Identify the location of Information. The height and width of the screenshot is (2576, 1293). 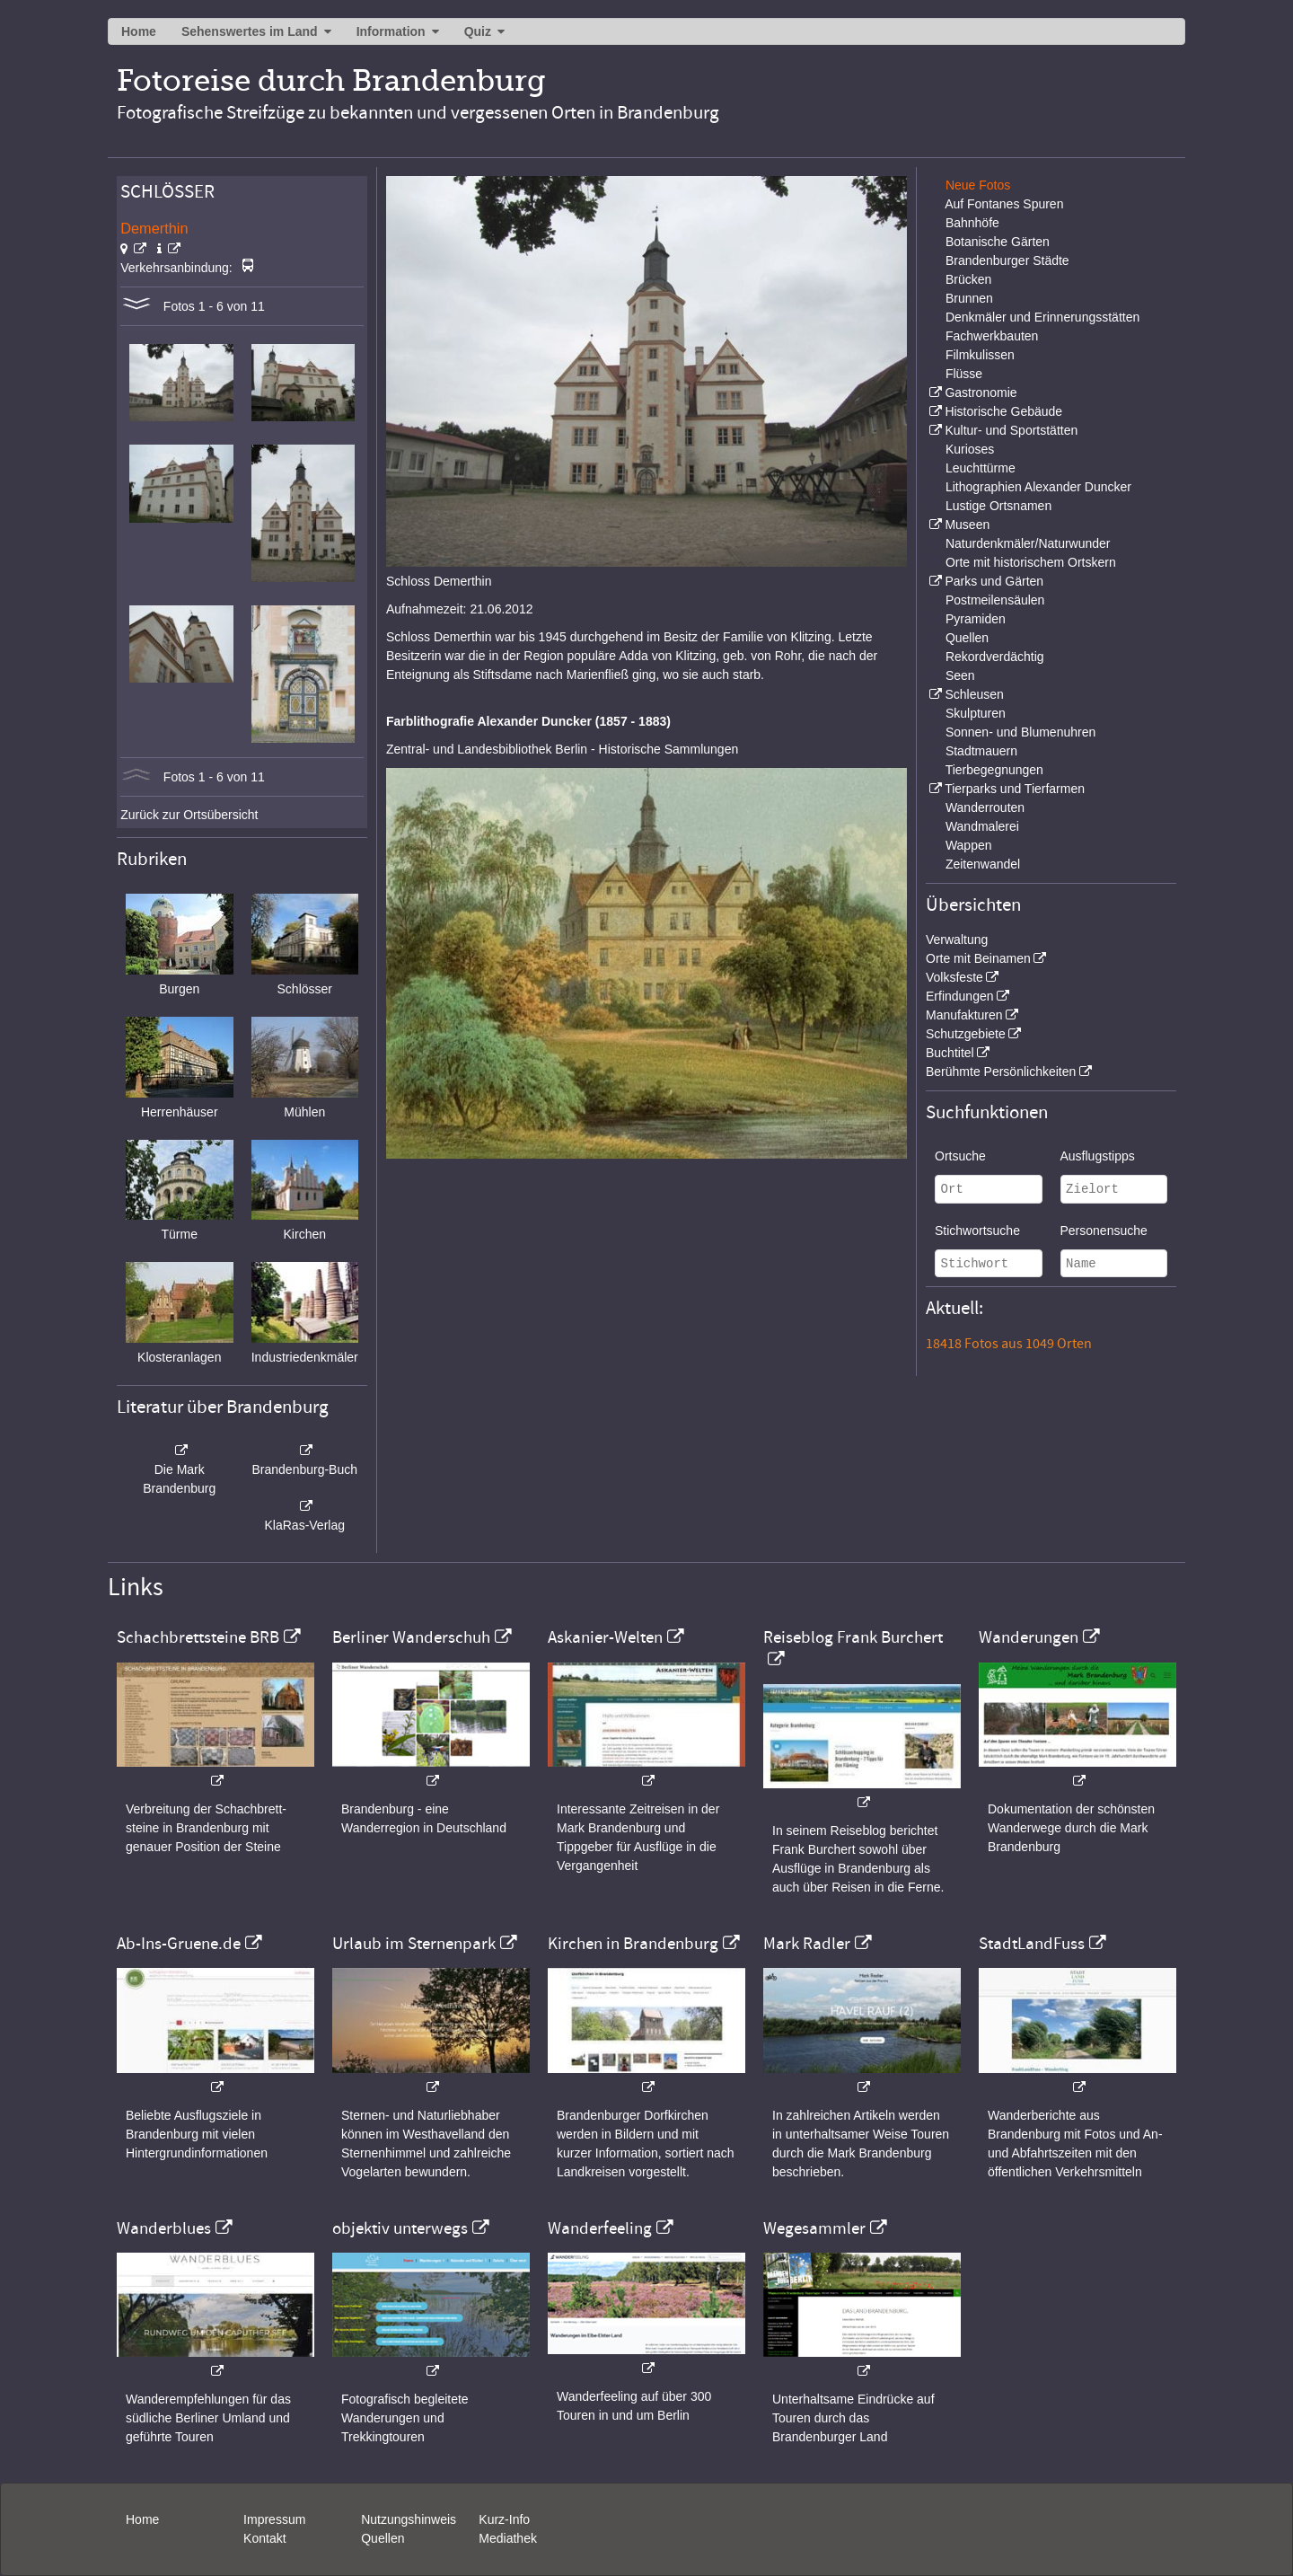
(391, 31).